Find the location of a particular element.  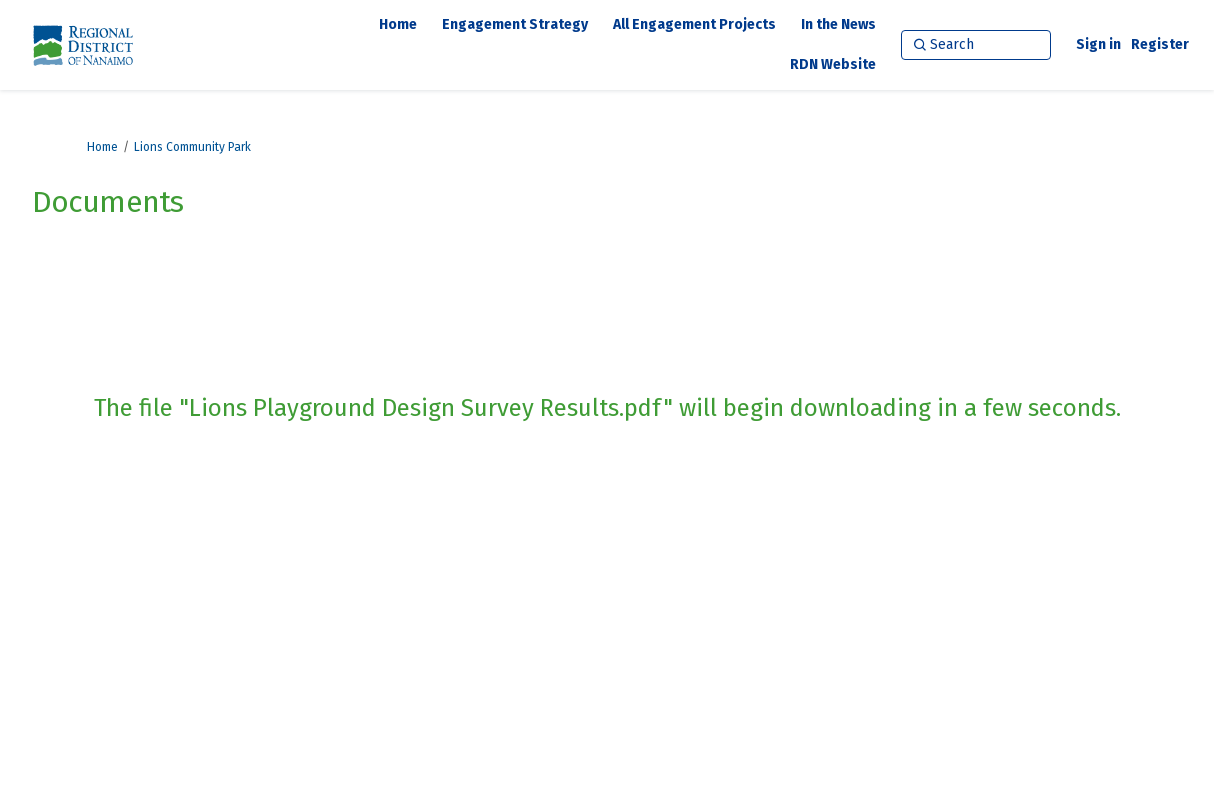

[Home] is located at coordinates (398, 25).